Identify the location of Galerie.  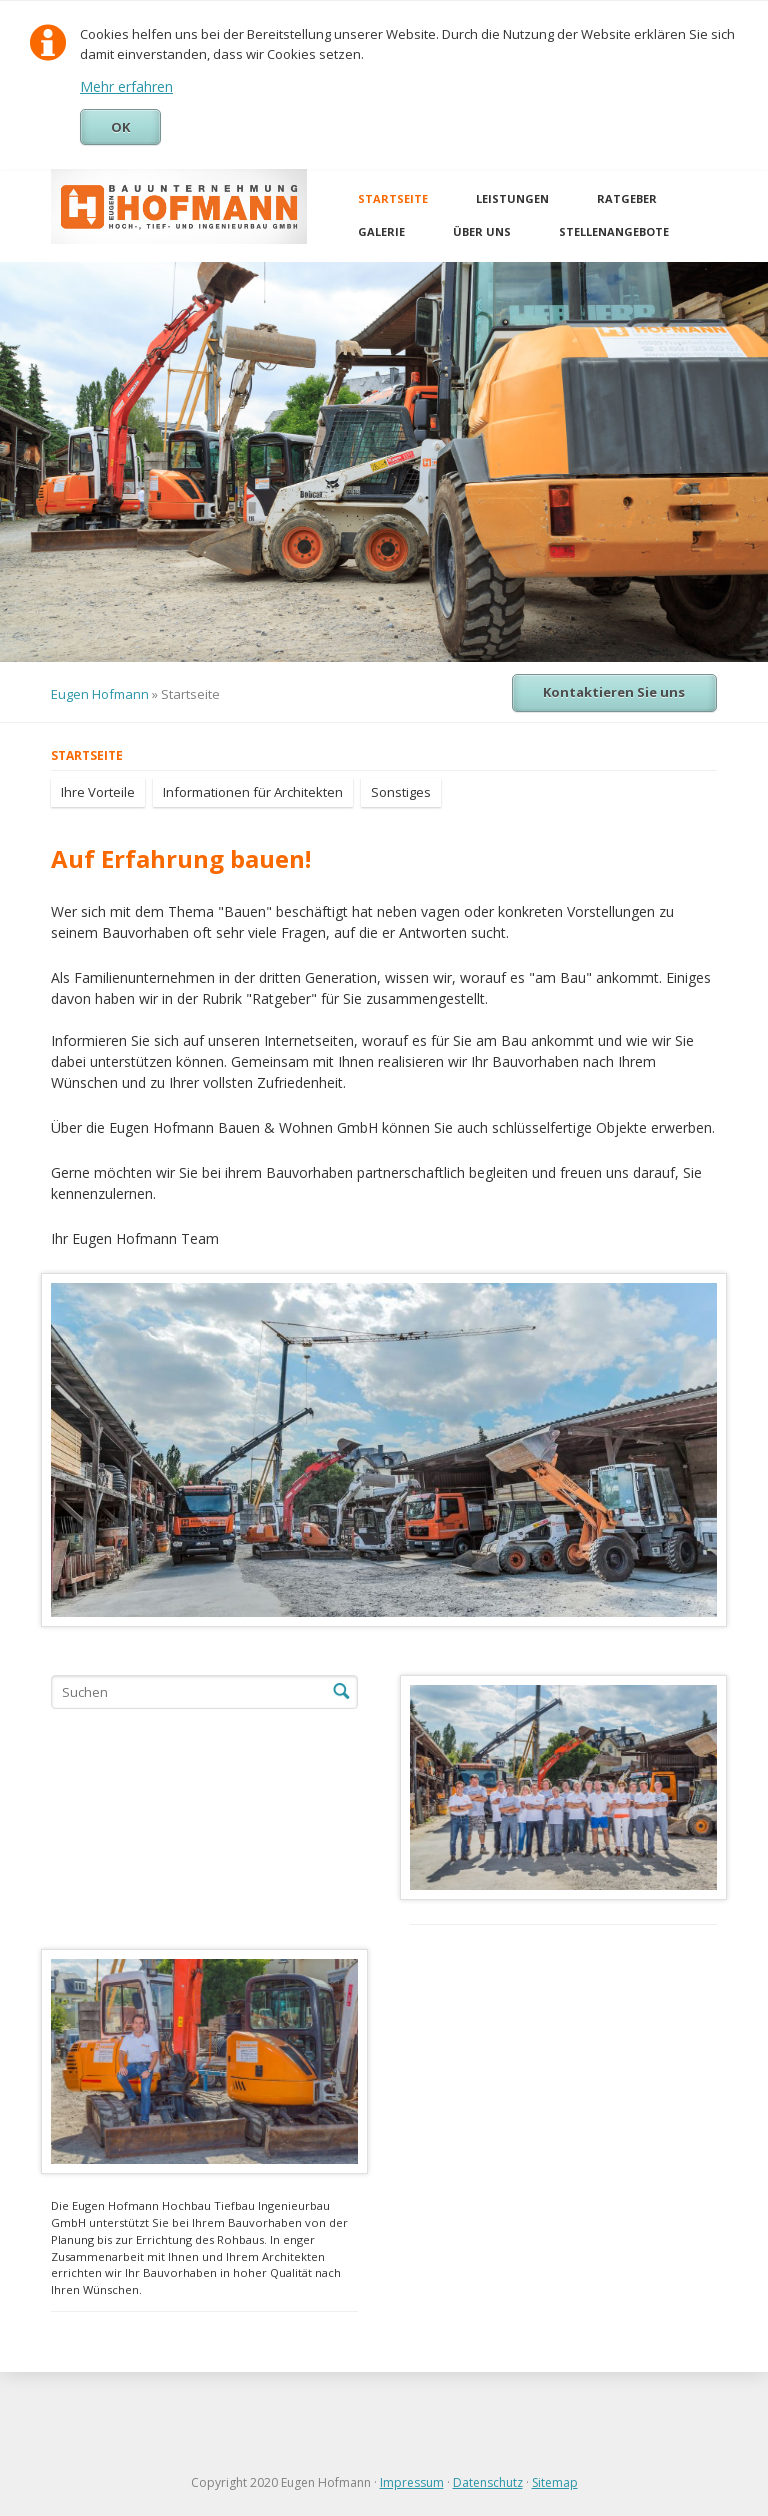
(381, 231).